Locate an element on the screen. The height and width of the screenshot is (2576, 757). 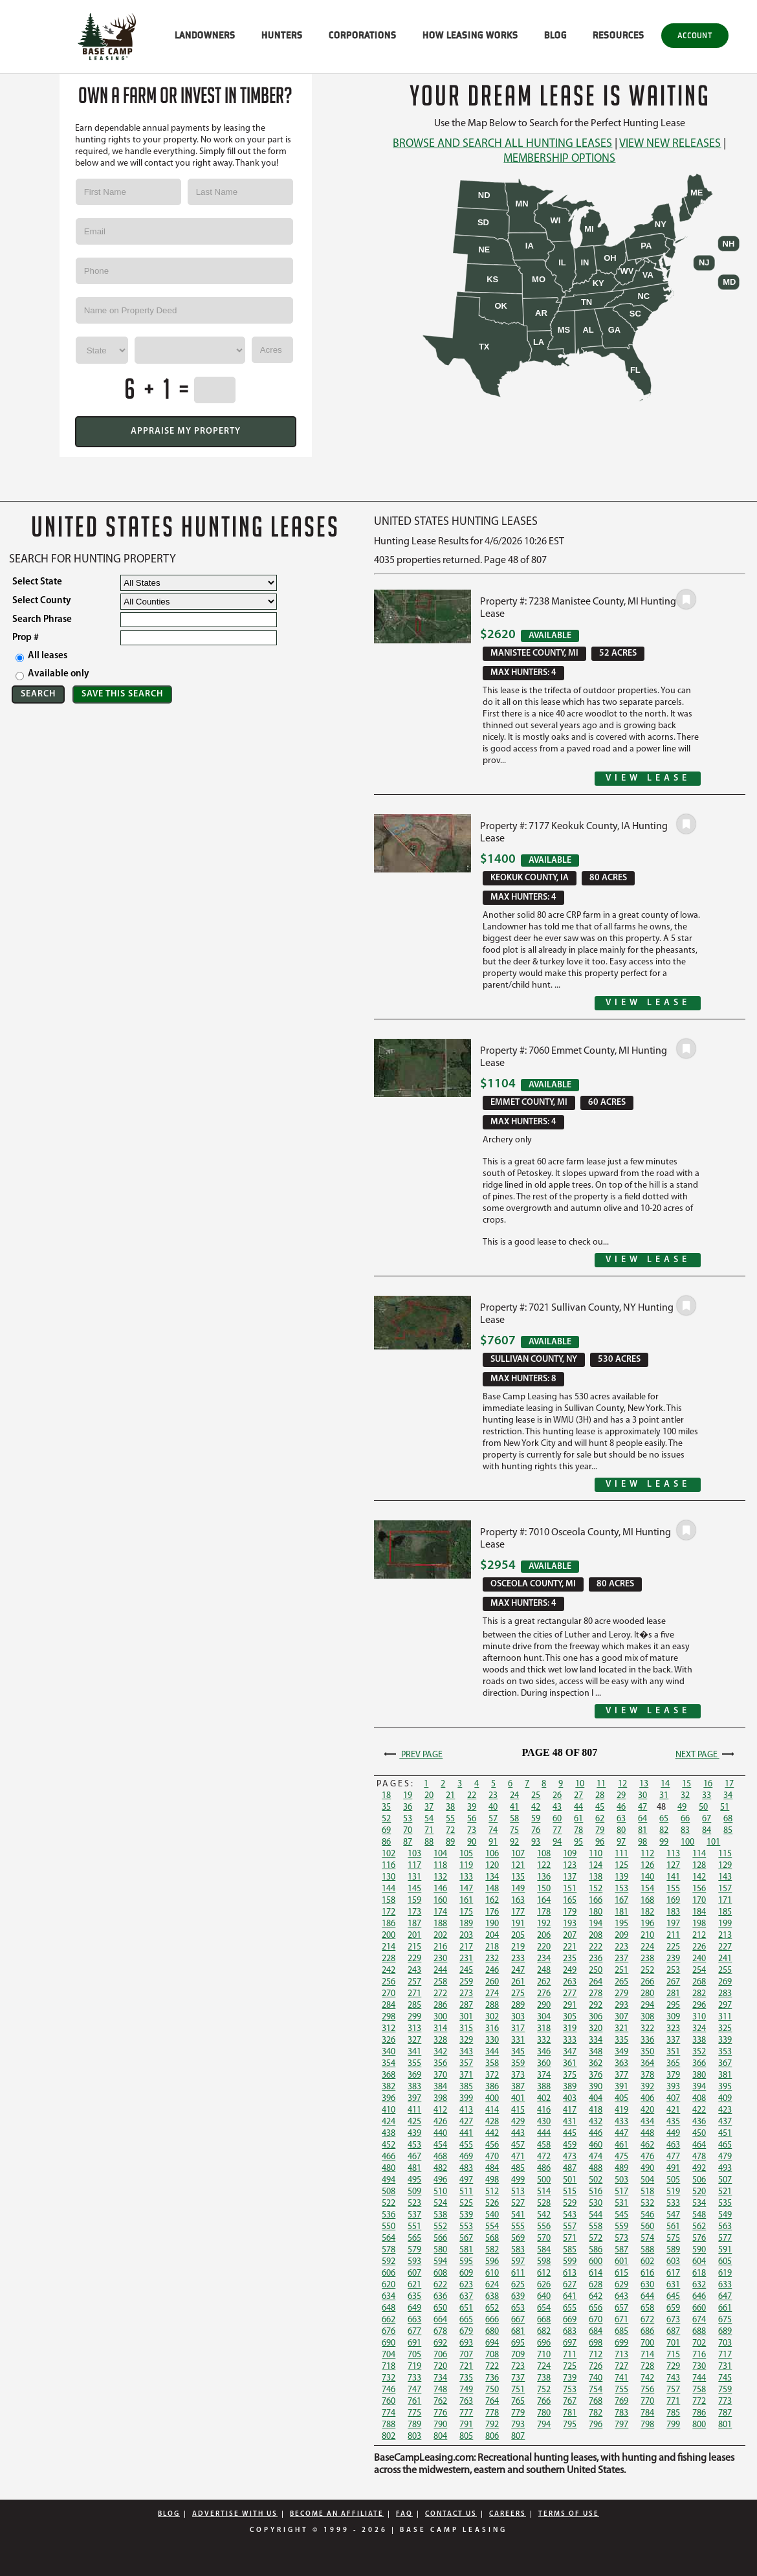
324 is located at coordinates (699, 2029).